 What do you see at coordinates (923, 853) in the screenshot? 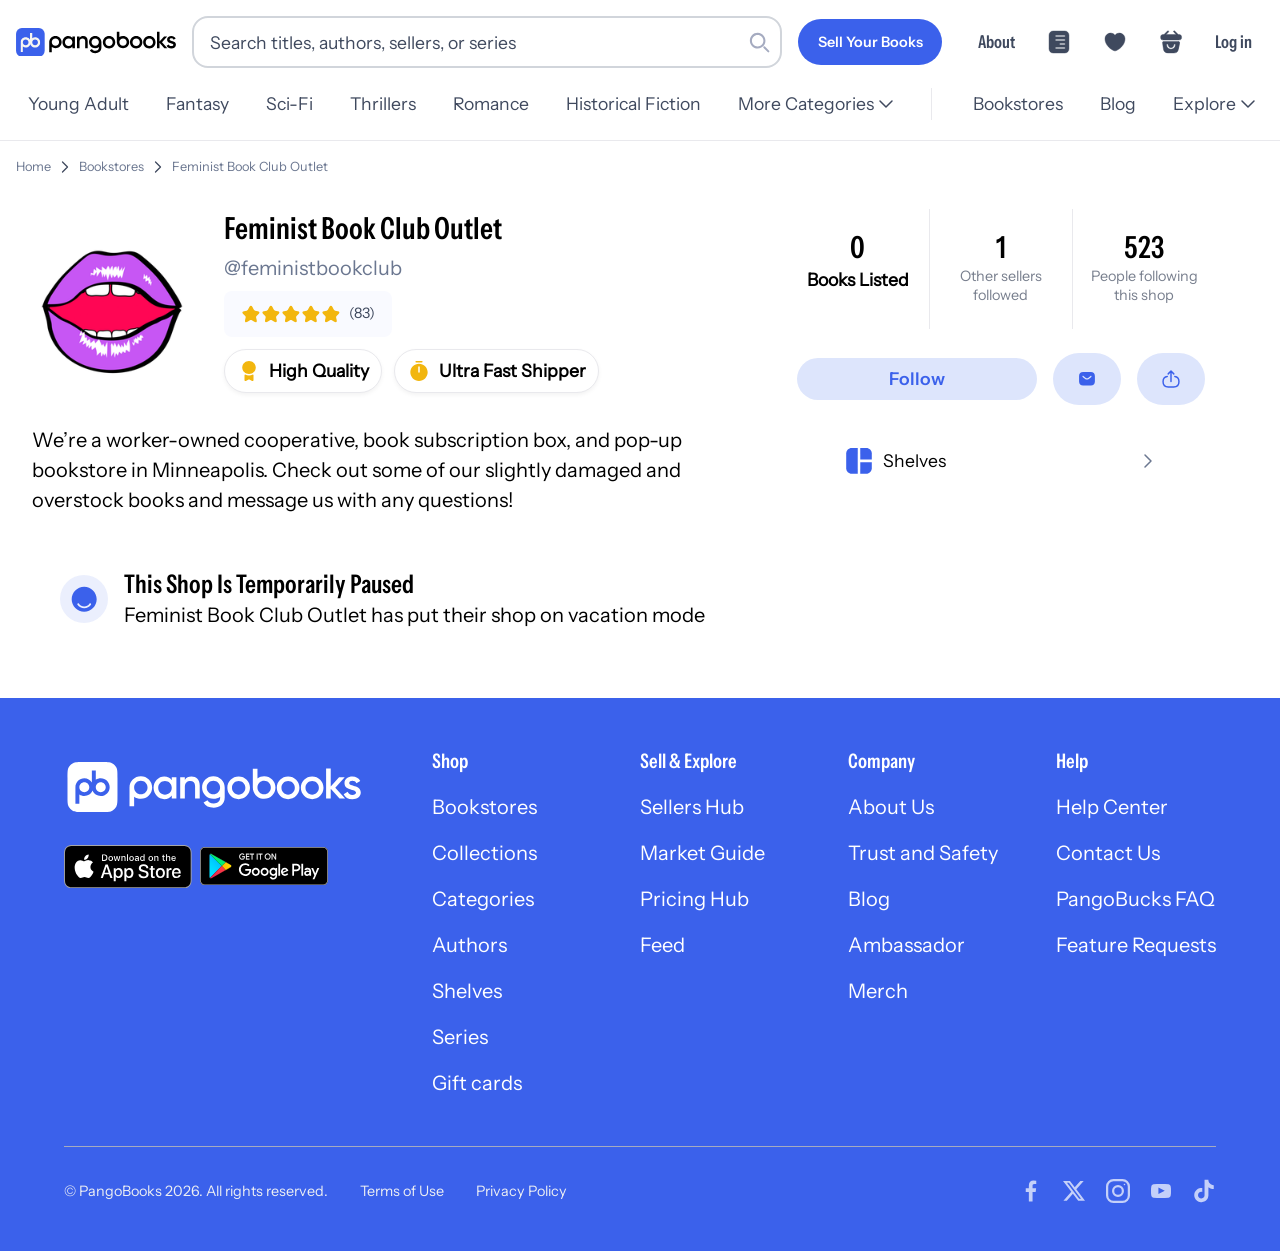
I see `Trust and Safety` at bounding box center [923, 853].